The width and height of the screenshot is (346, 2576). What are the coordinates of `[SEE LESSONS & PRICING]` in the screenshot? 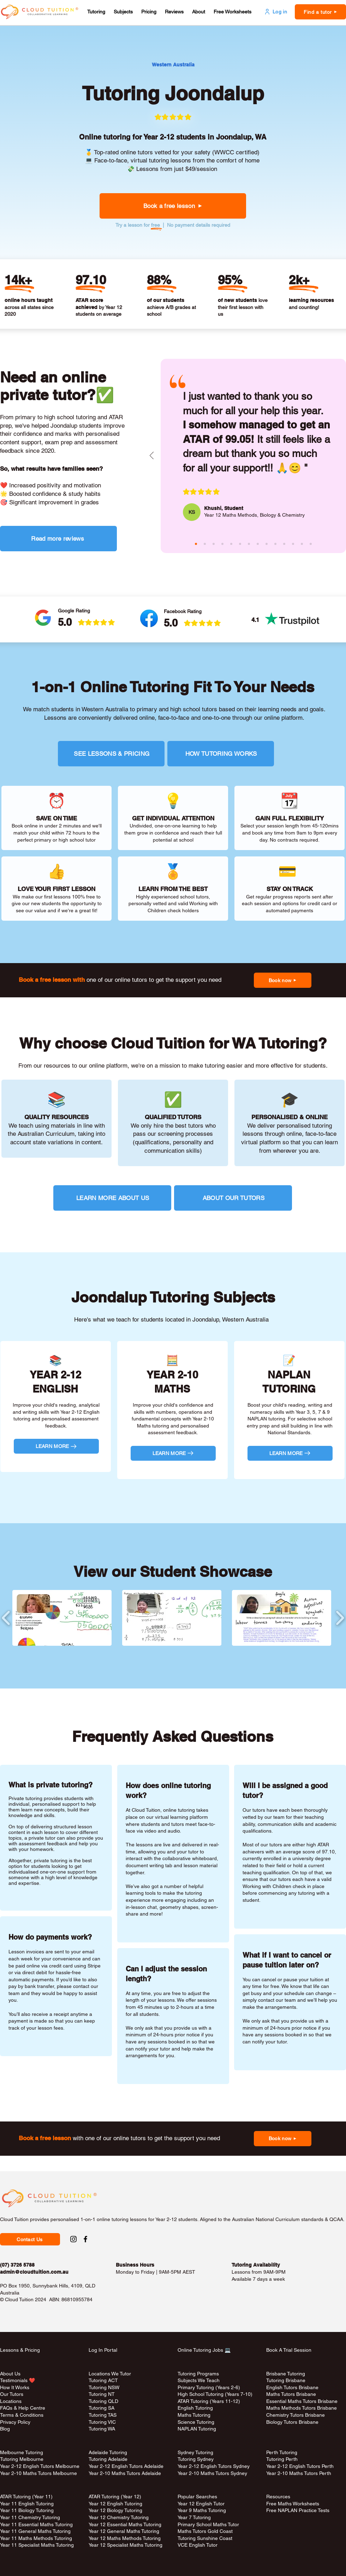 It's located at (111, 753).